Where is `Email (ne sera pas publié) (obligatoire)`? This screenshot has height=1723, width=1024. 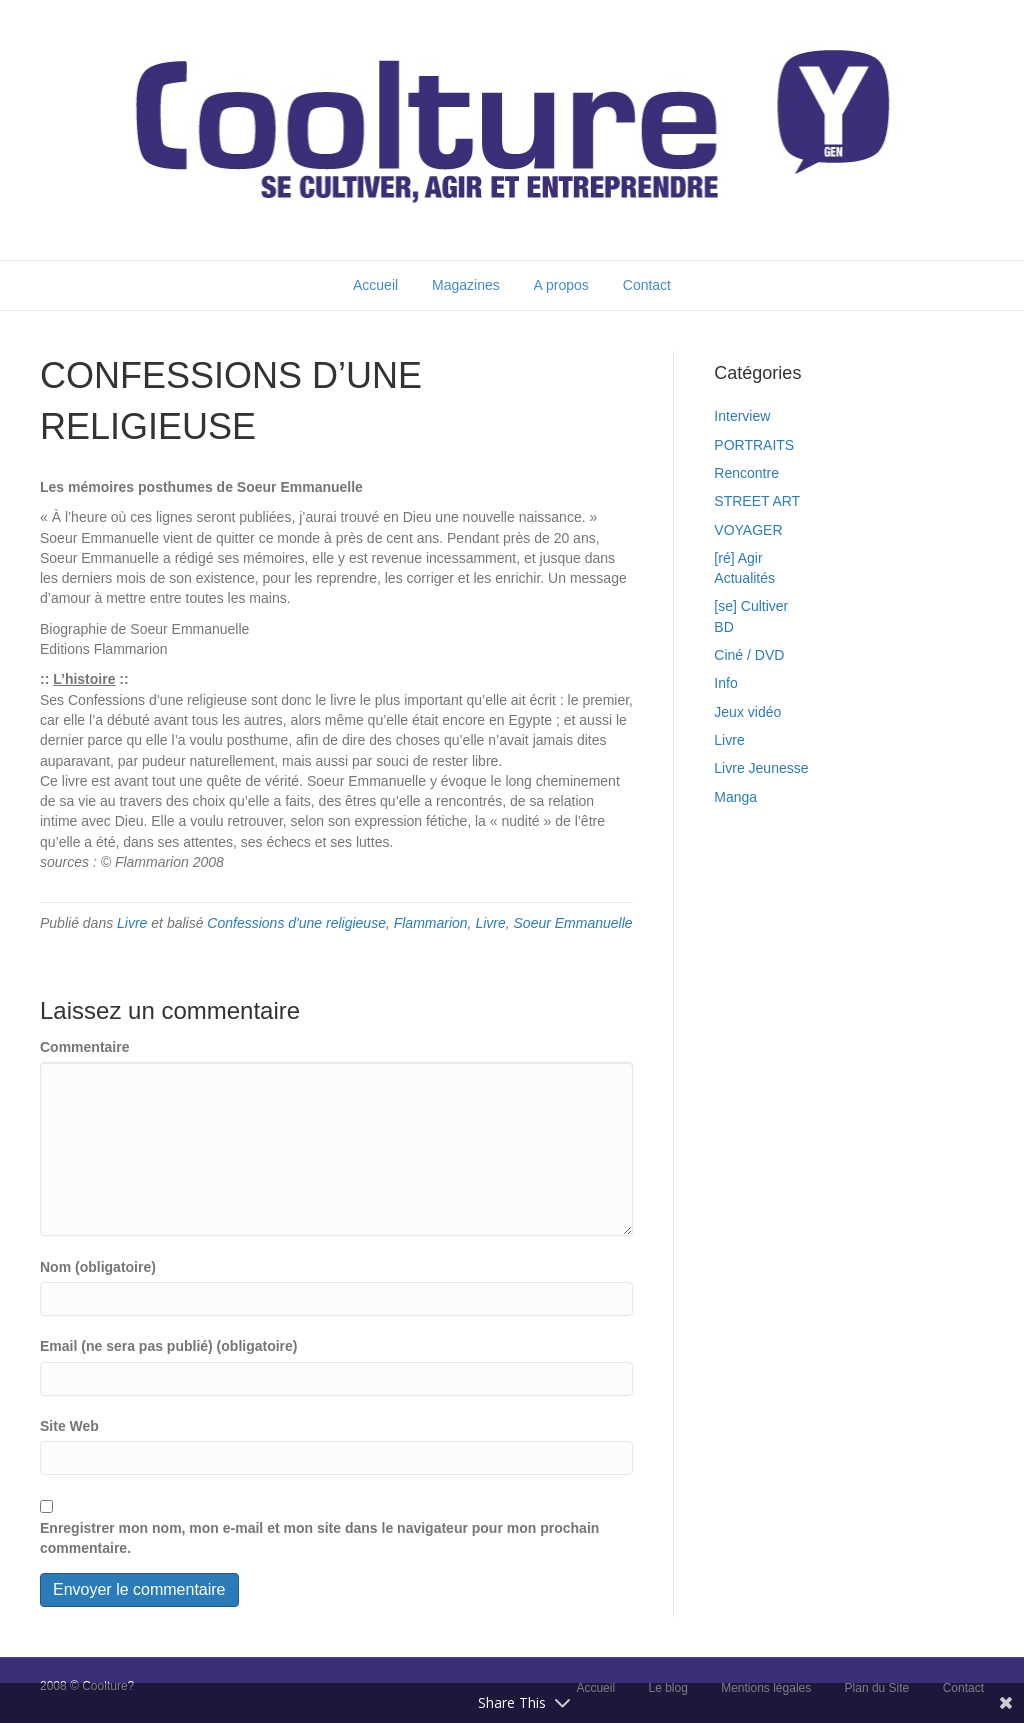
Email (ne sera pas publié) (obligatoire) is located at coordinates (169, 1346).